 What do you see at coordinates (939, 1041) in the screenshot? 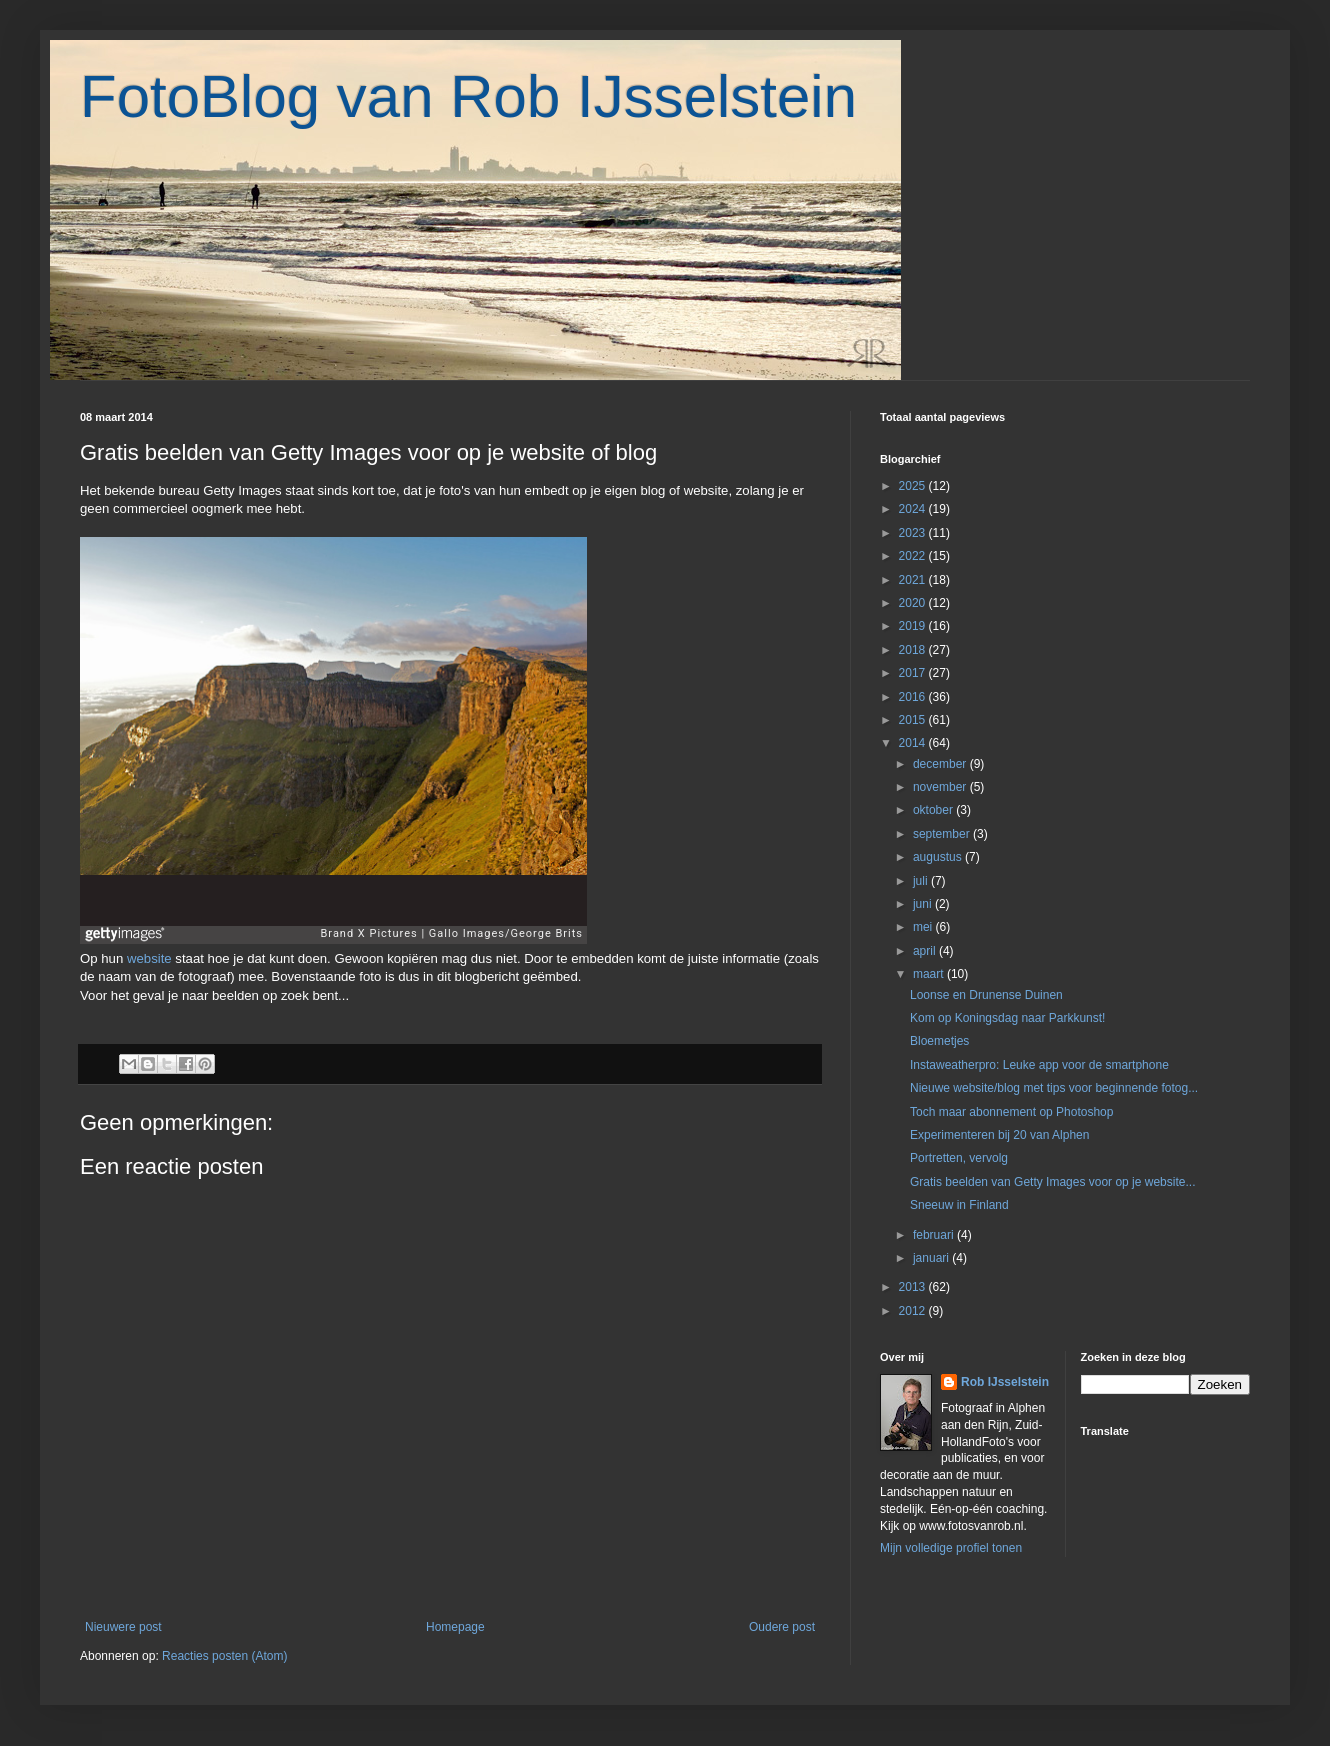
I see `Bloemetjes` at bounding box center [939, 1041].